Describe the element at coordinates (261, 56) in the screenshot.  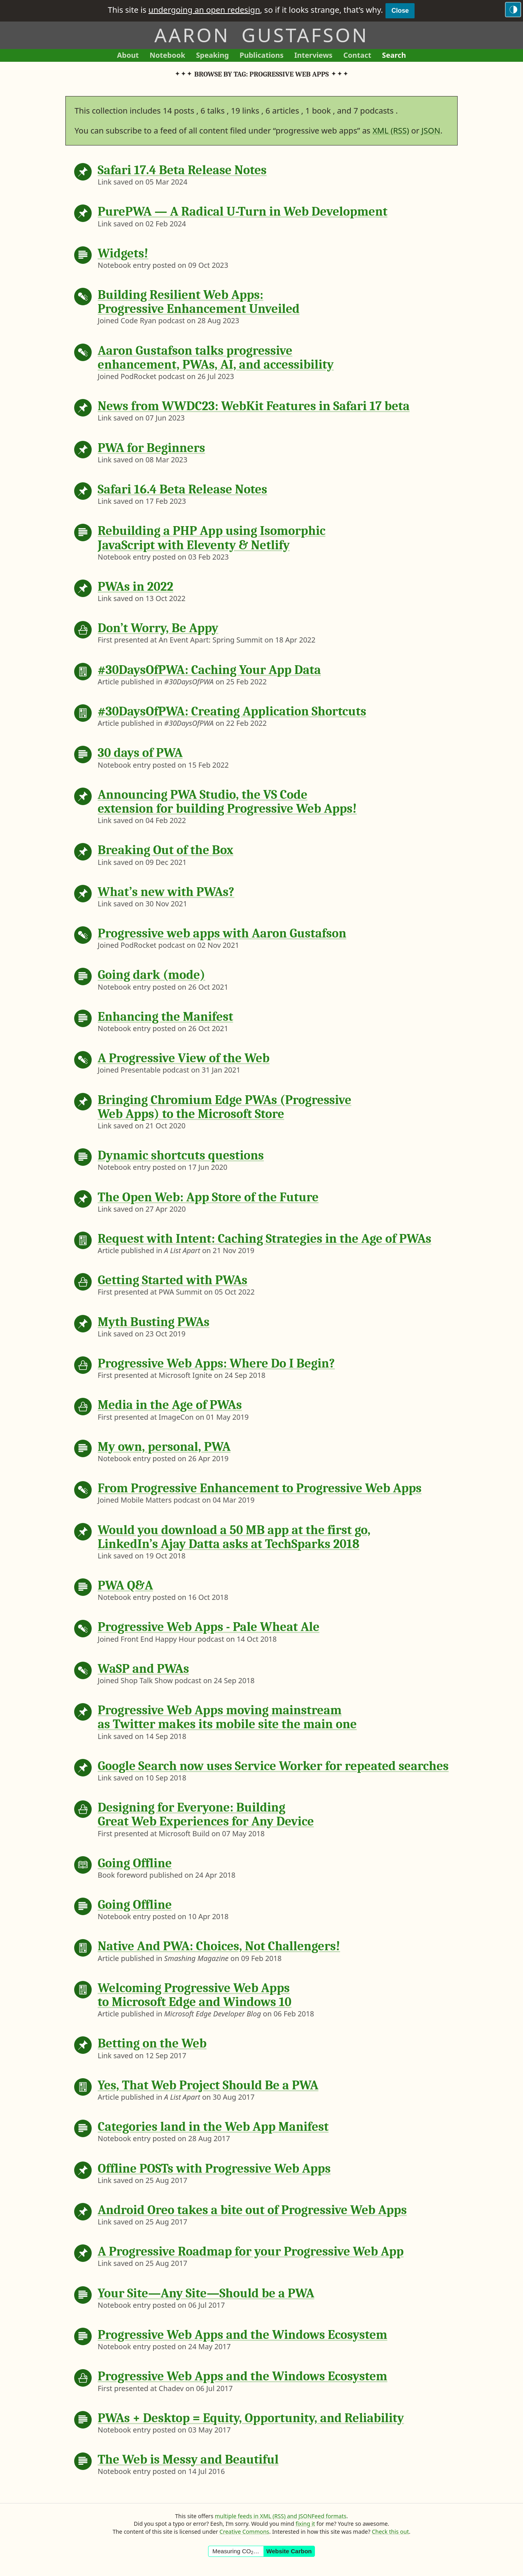
I see `Publications` at that location.